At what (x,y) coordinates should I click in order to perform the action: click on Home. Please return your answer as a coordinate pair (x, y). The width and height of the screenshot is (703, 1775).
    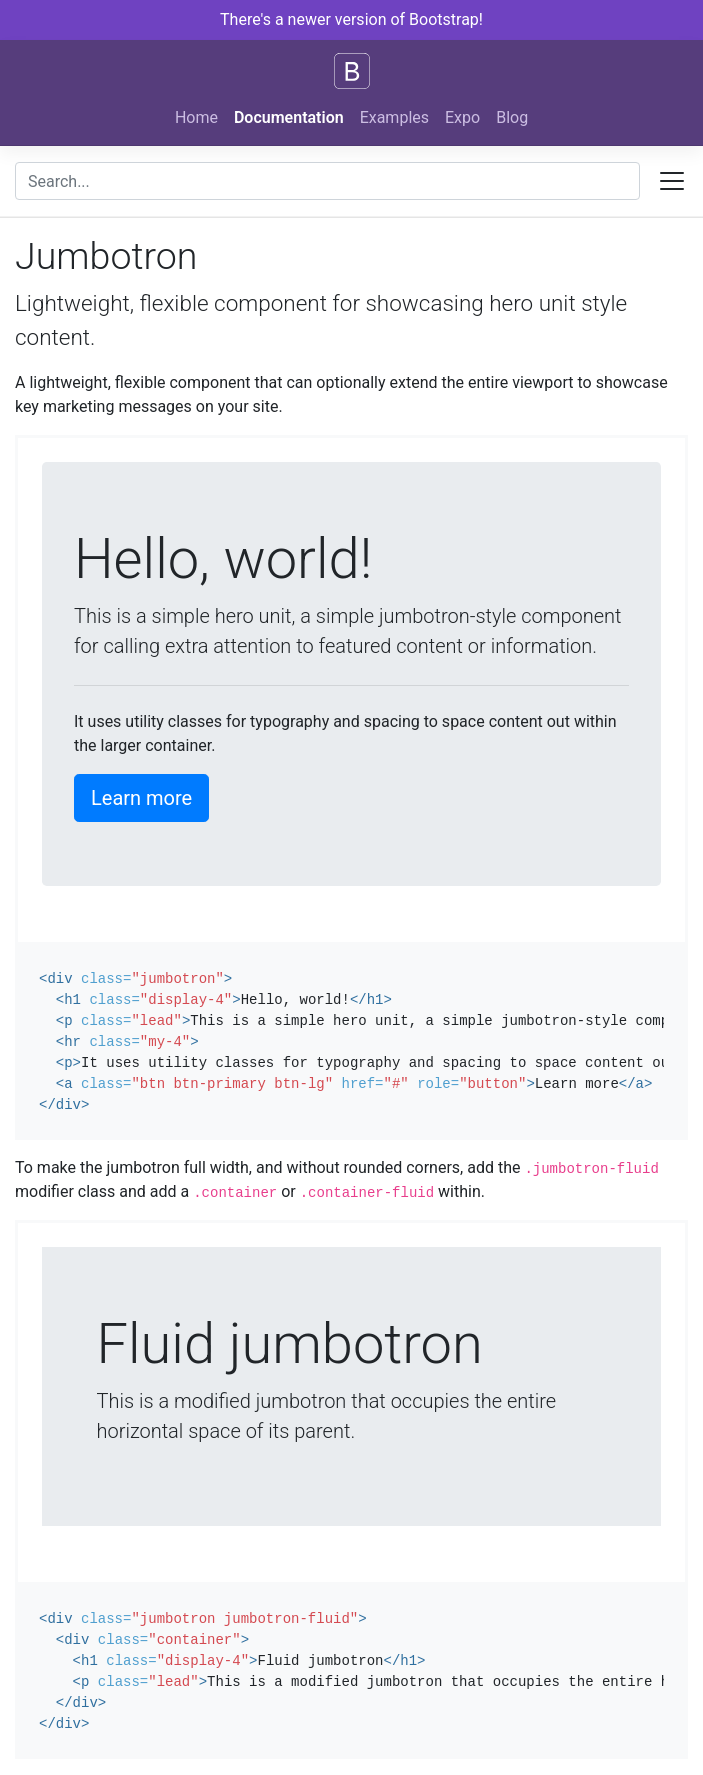
    Looking at the image, I should click on (196, 117).